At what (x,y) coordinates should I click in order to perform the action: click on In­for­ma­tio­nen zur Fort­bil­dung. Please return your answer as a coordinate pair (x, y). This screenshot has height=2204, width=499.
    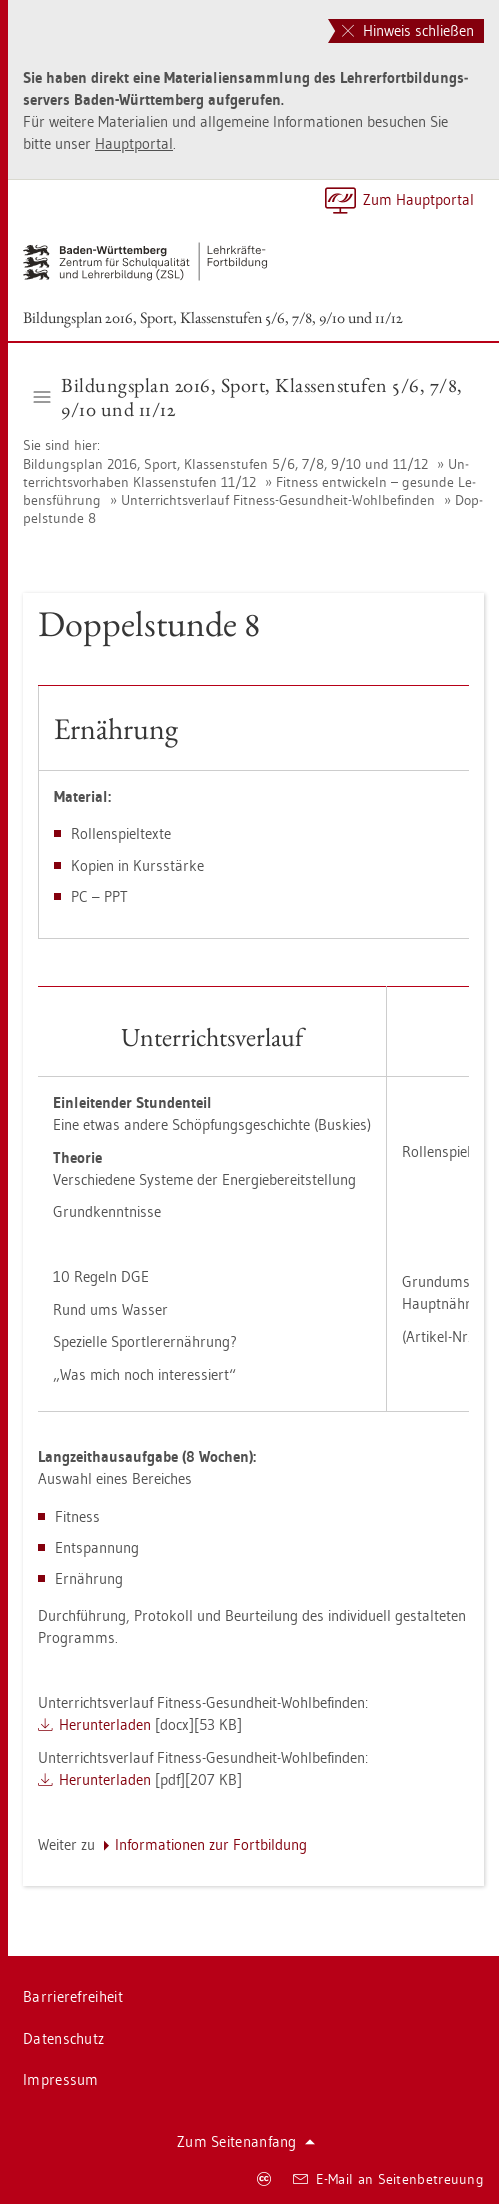
    Looking at the image, I should click on (211, 1844).